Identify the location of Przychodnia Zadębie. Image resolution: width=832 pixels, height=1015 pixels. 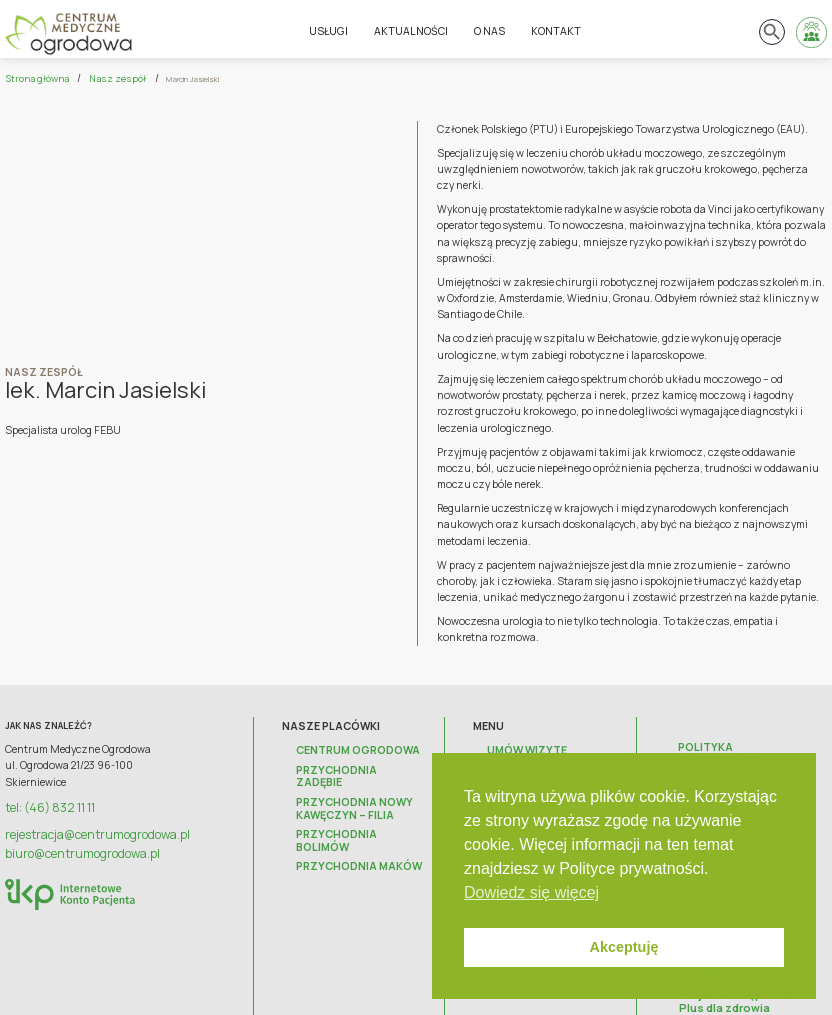
(349, 763).